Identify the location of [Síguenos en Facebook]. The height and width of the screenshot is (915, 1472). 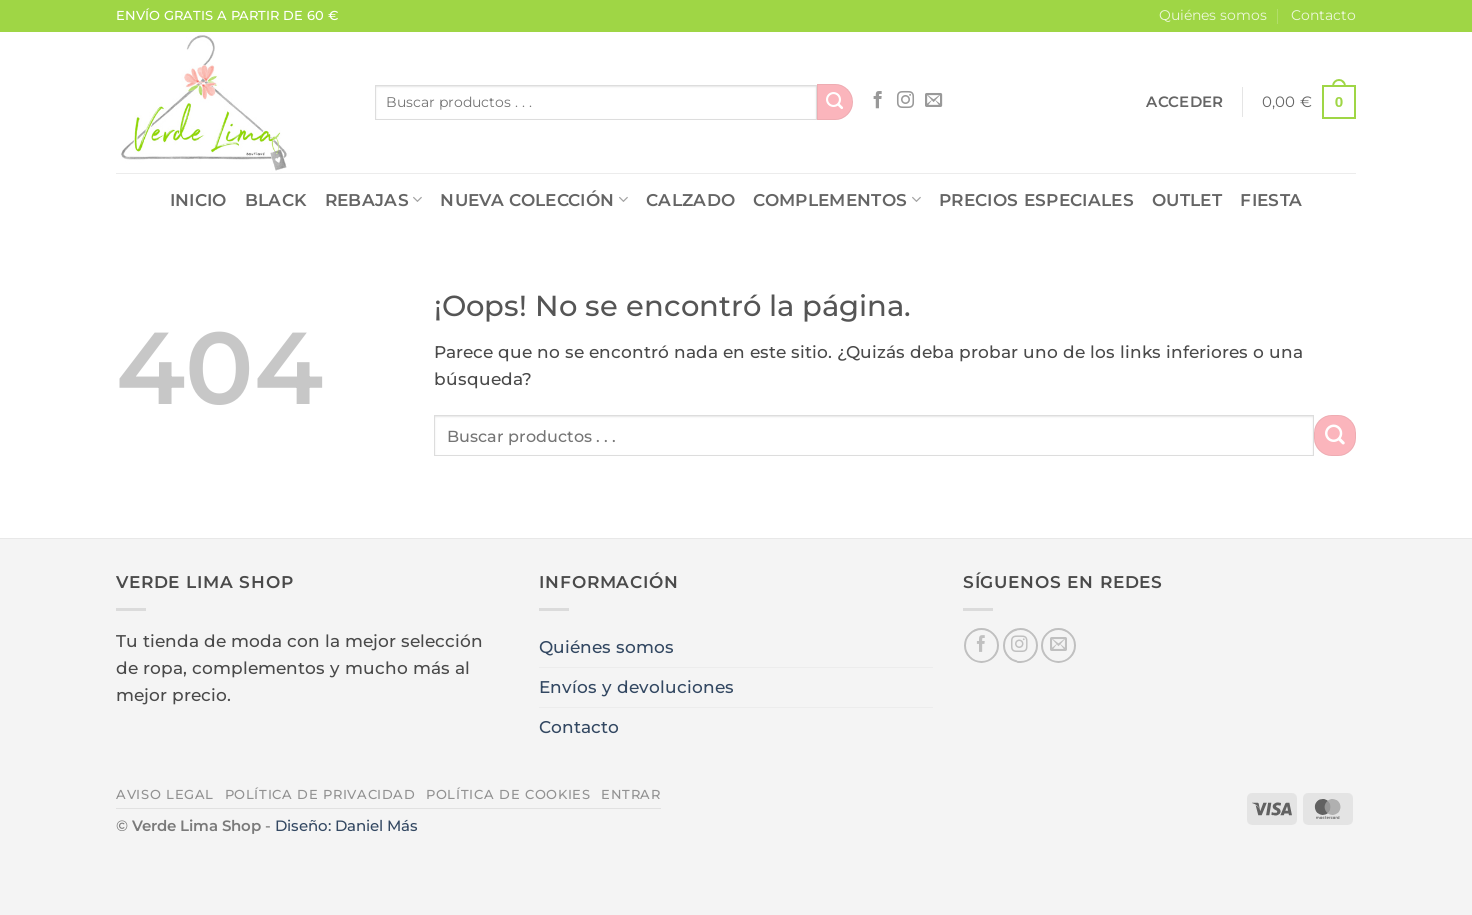
(877, 101).